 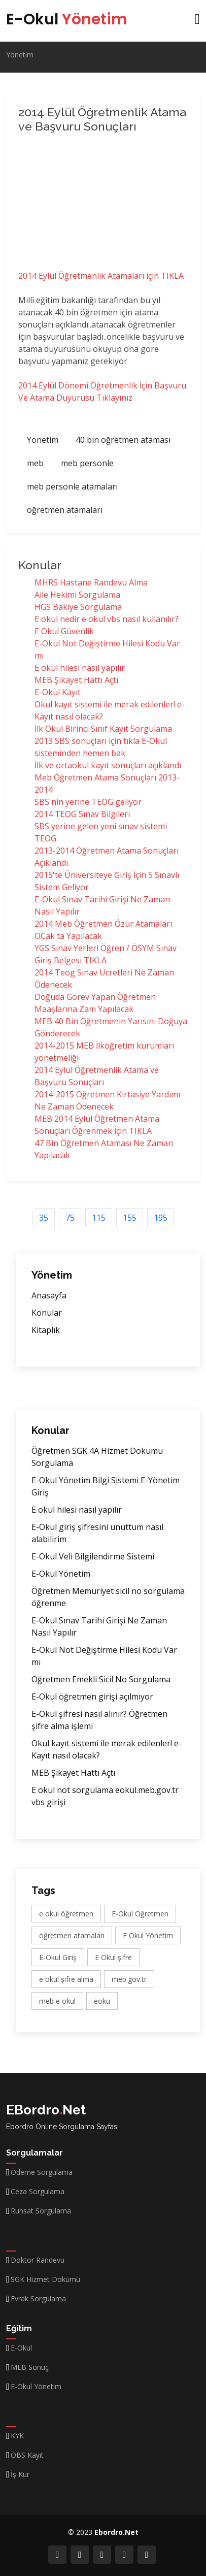 What do you see at coordinates (77, 594) in the screenshot?
I see `Aile Hekimi Sorgulama` at bounding box center [77, 594].